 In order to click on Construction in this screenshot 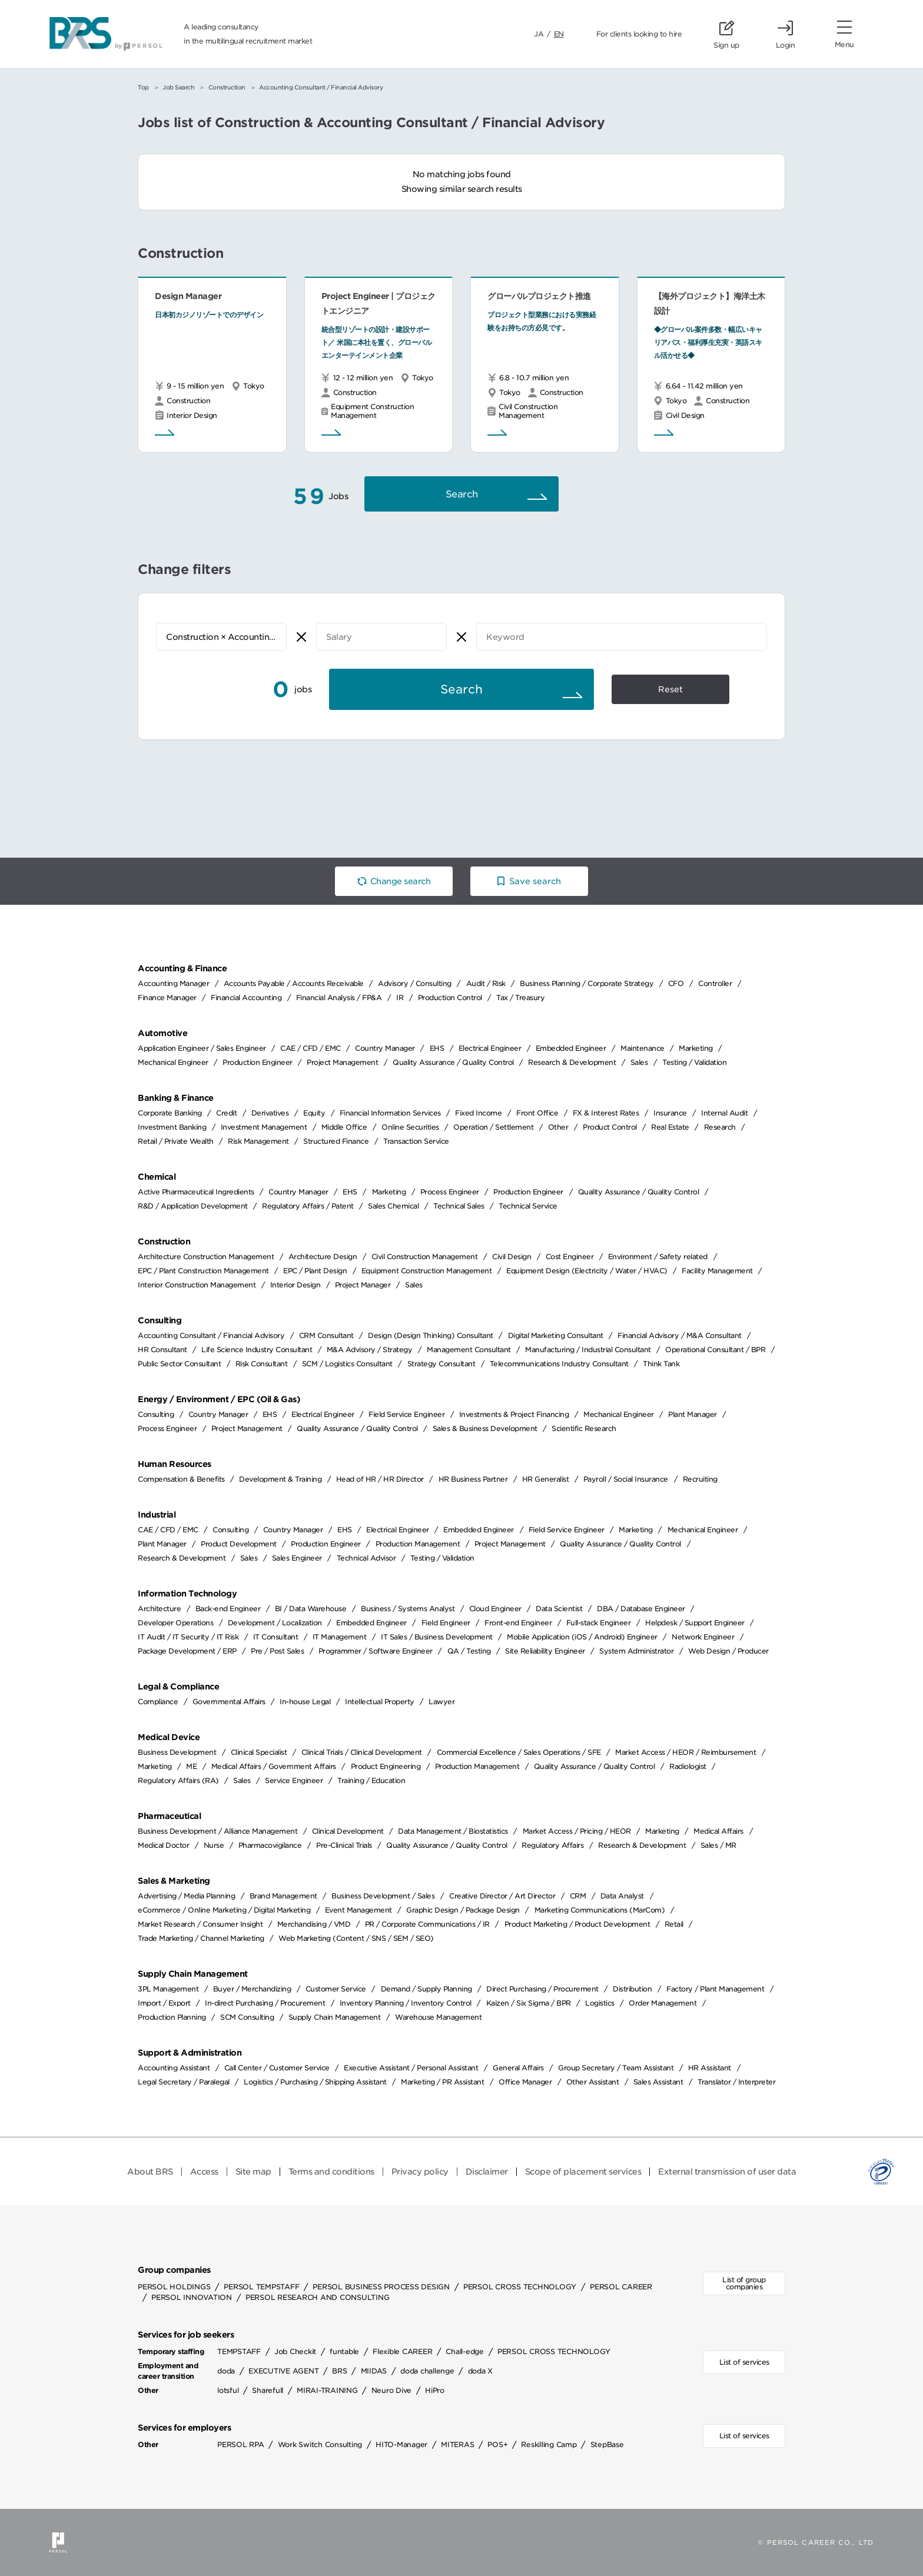, I will do `click(226, 87)`.